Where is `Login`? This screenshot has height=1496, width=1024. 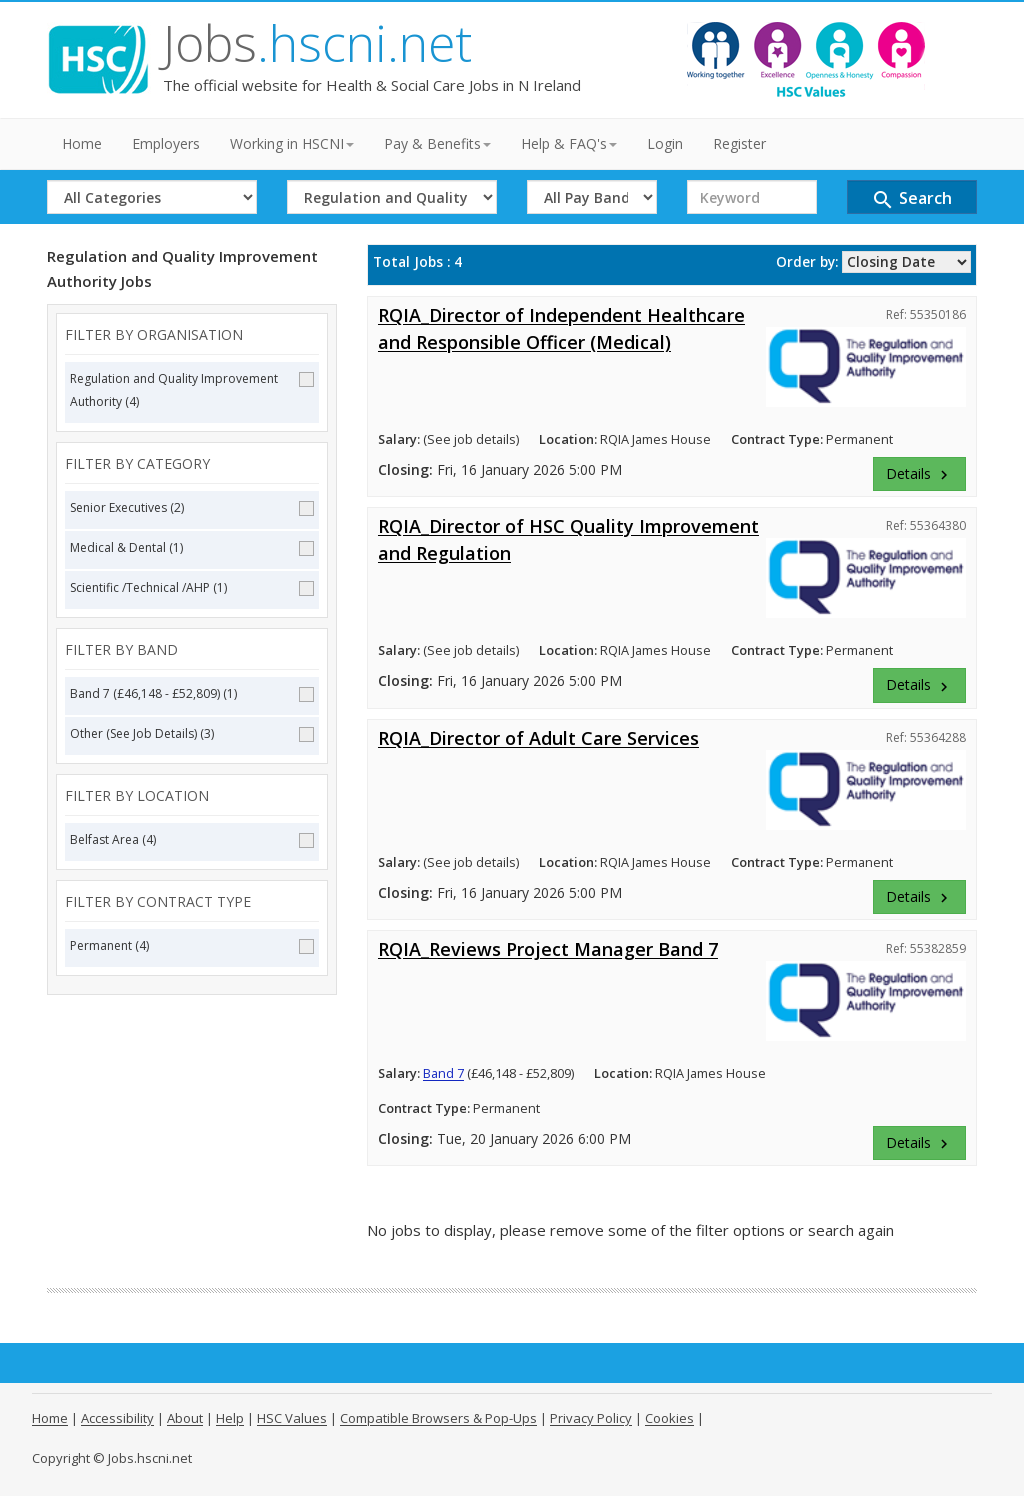
Login is located at coordinates (665, 143).